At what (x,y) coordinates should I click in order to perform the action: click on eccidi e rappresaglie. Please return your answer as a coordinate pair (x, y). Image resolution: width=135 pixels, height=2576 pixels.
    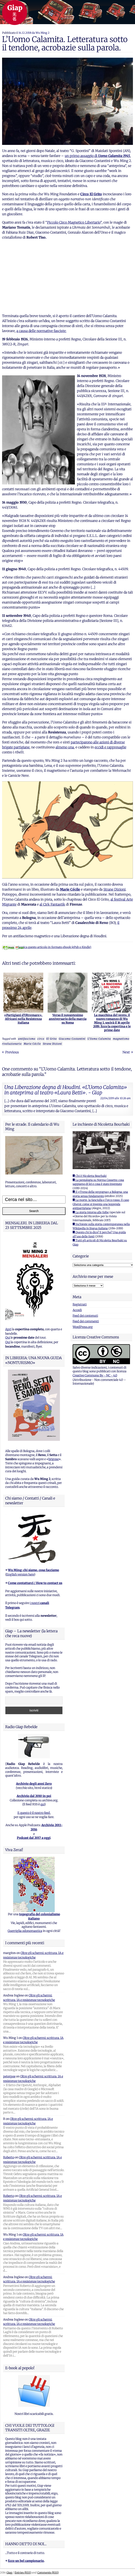
    Looking at the image, I should click on (110, 747).